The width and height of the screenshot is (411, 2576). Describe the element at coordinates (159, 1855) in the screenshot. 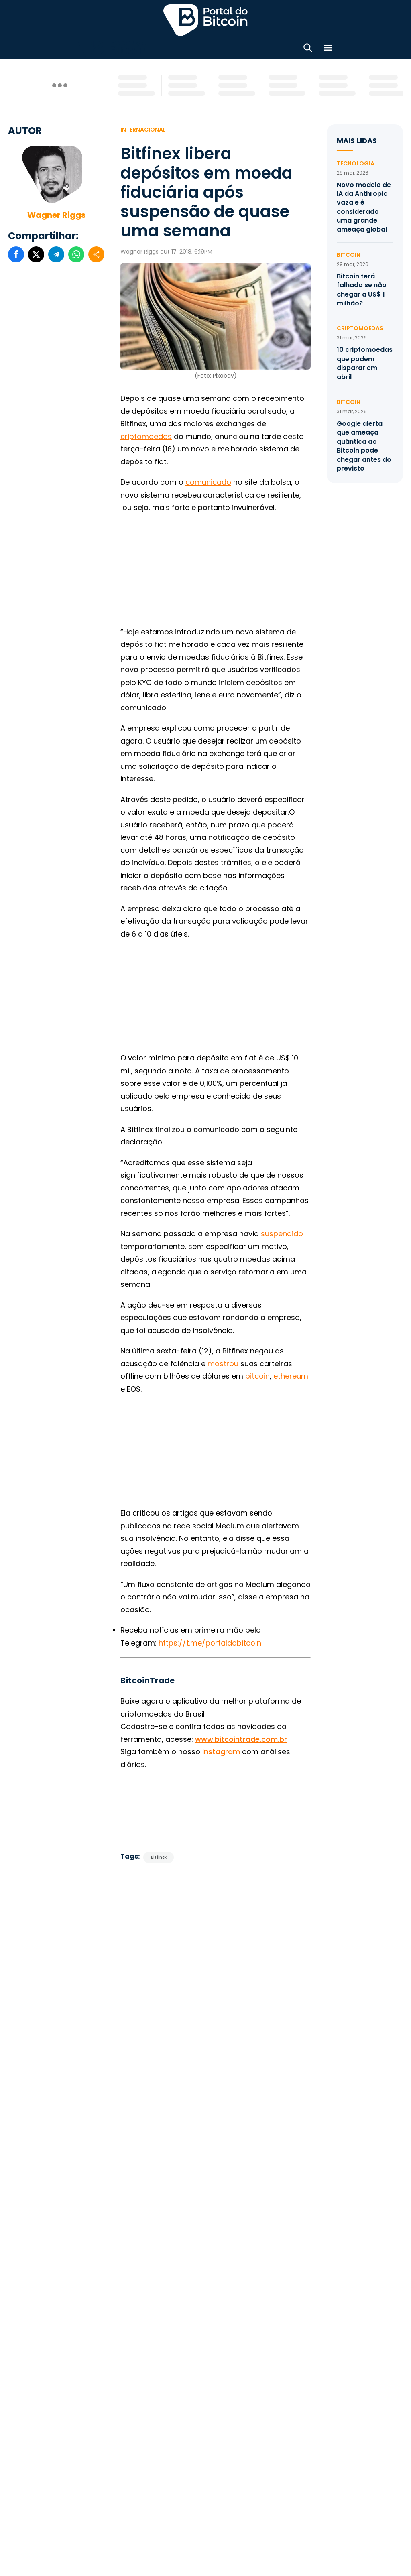

I see `Bitfinex` at that location.